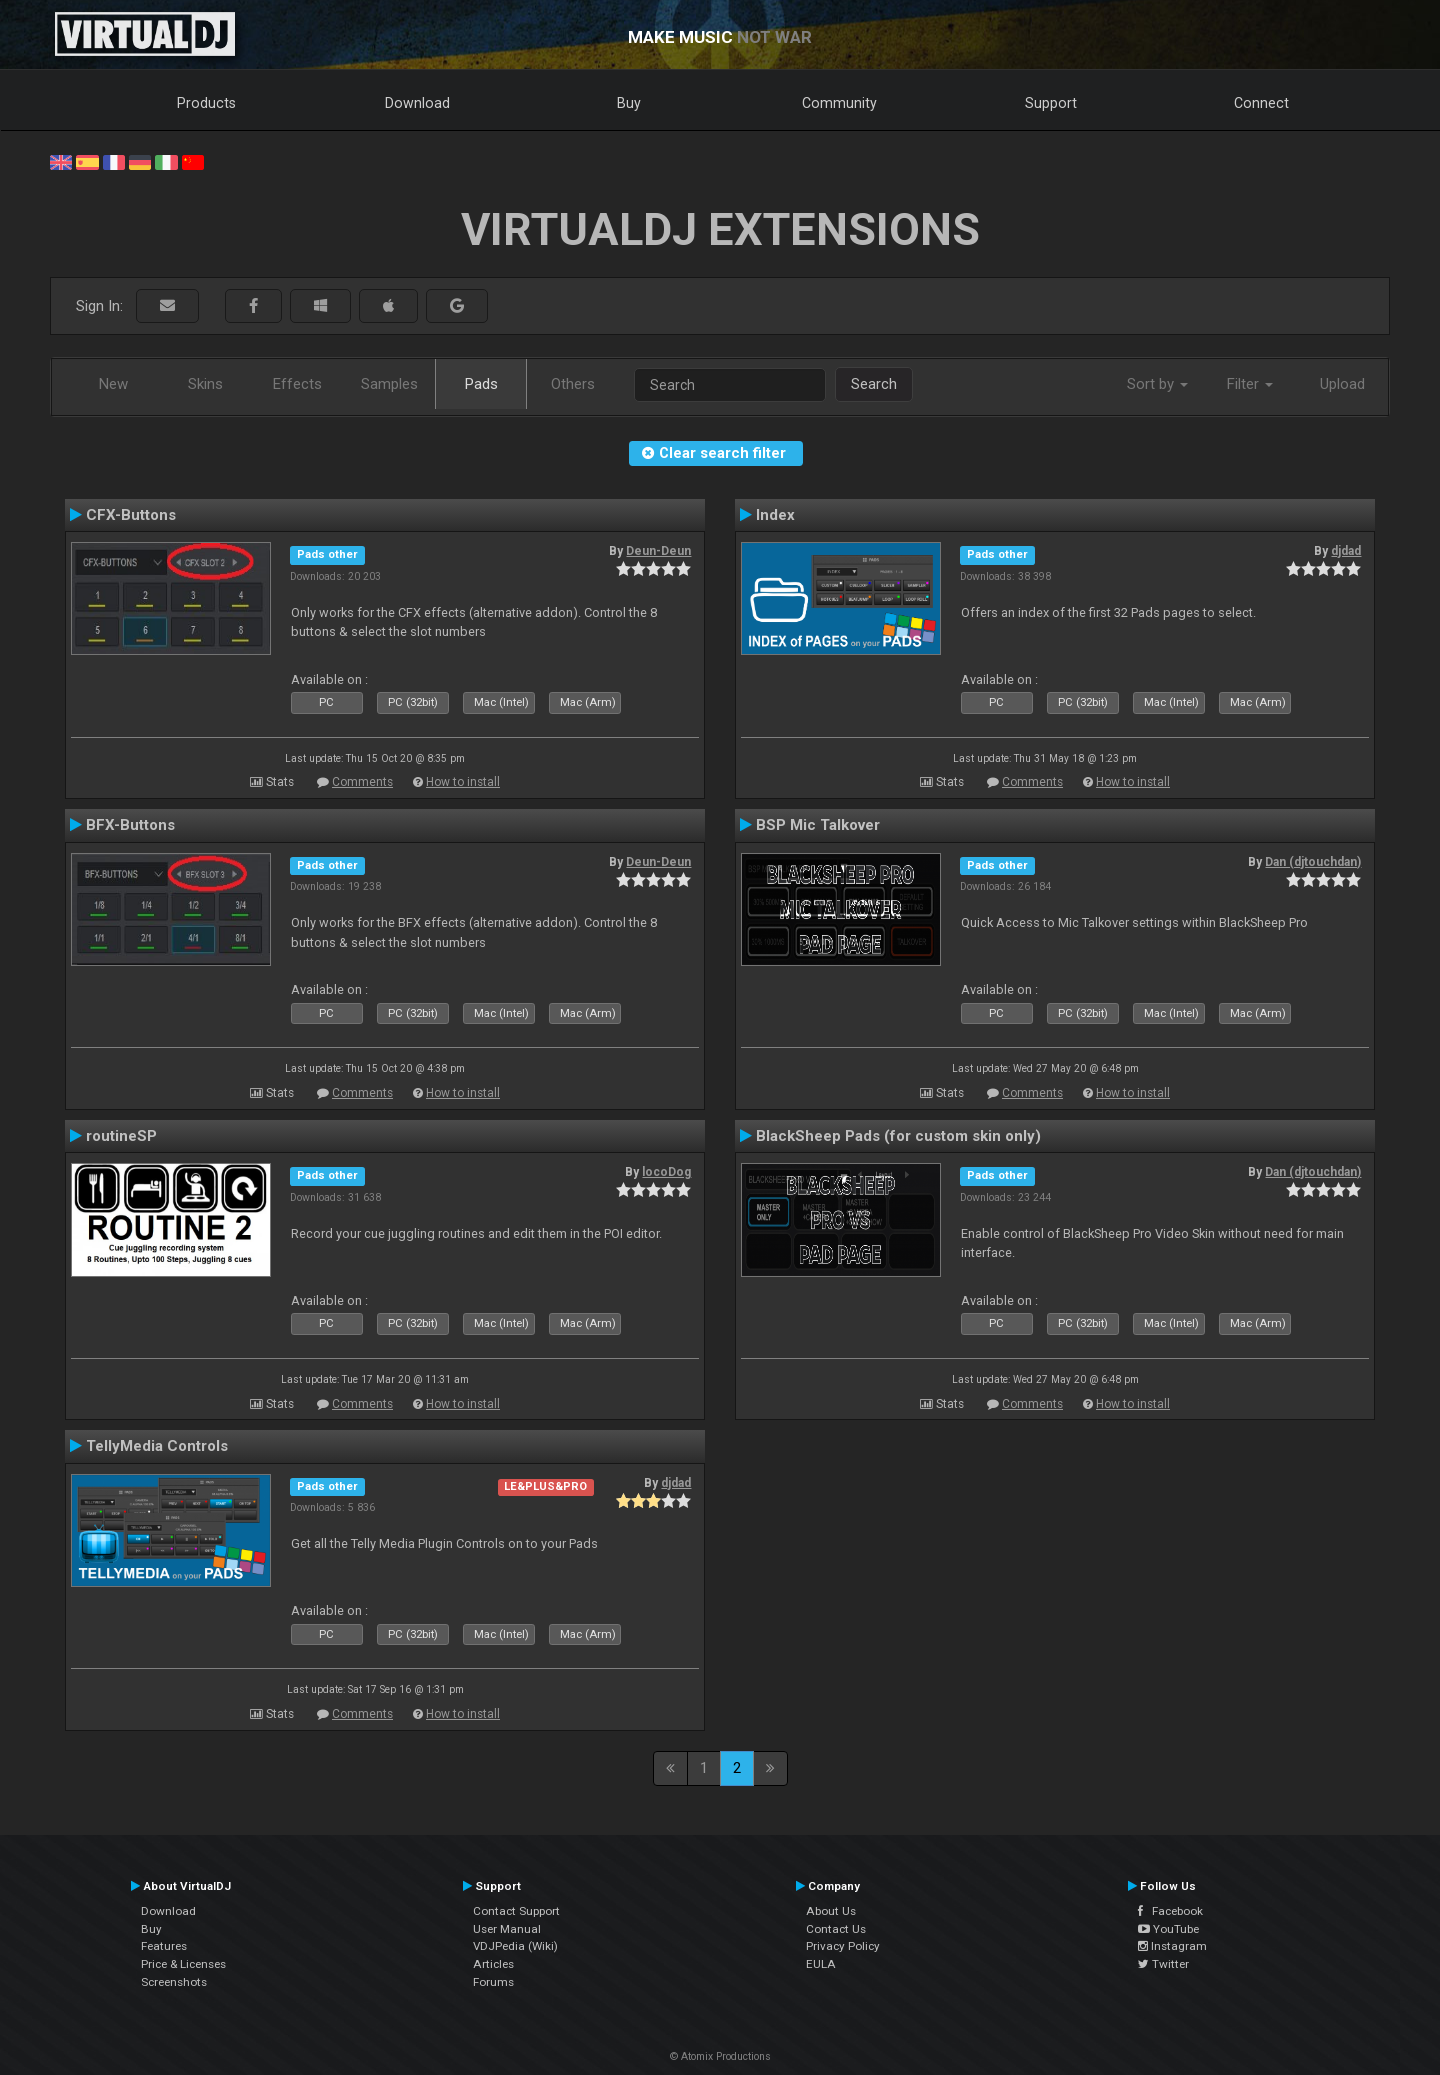 The height and width of the screenshot is (2075, 1440). Describe the element at coordinates (507, 1929) in the screenshot. I see `User Manual` at that location.